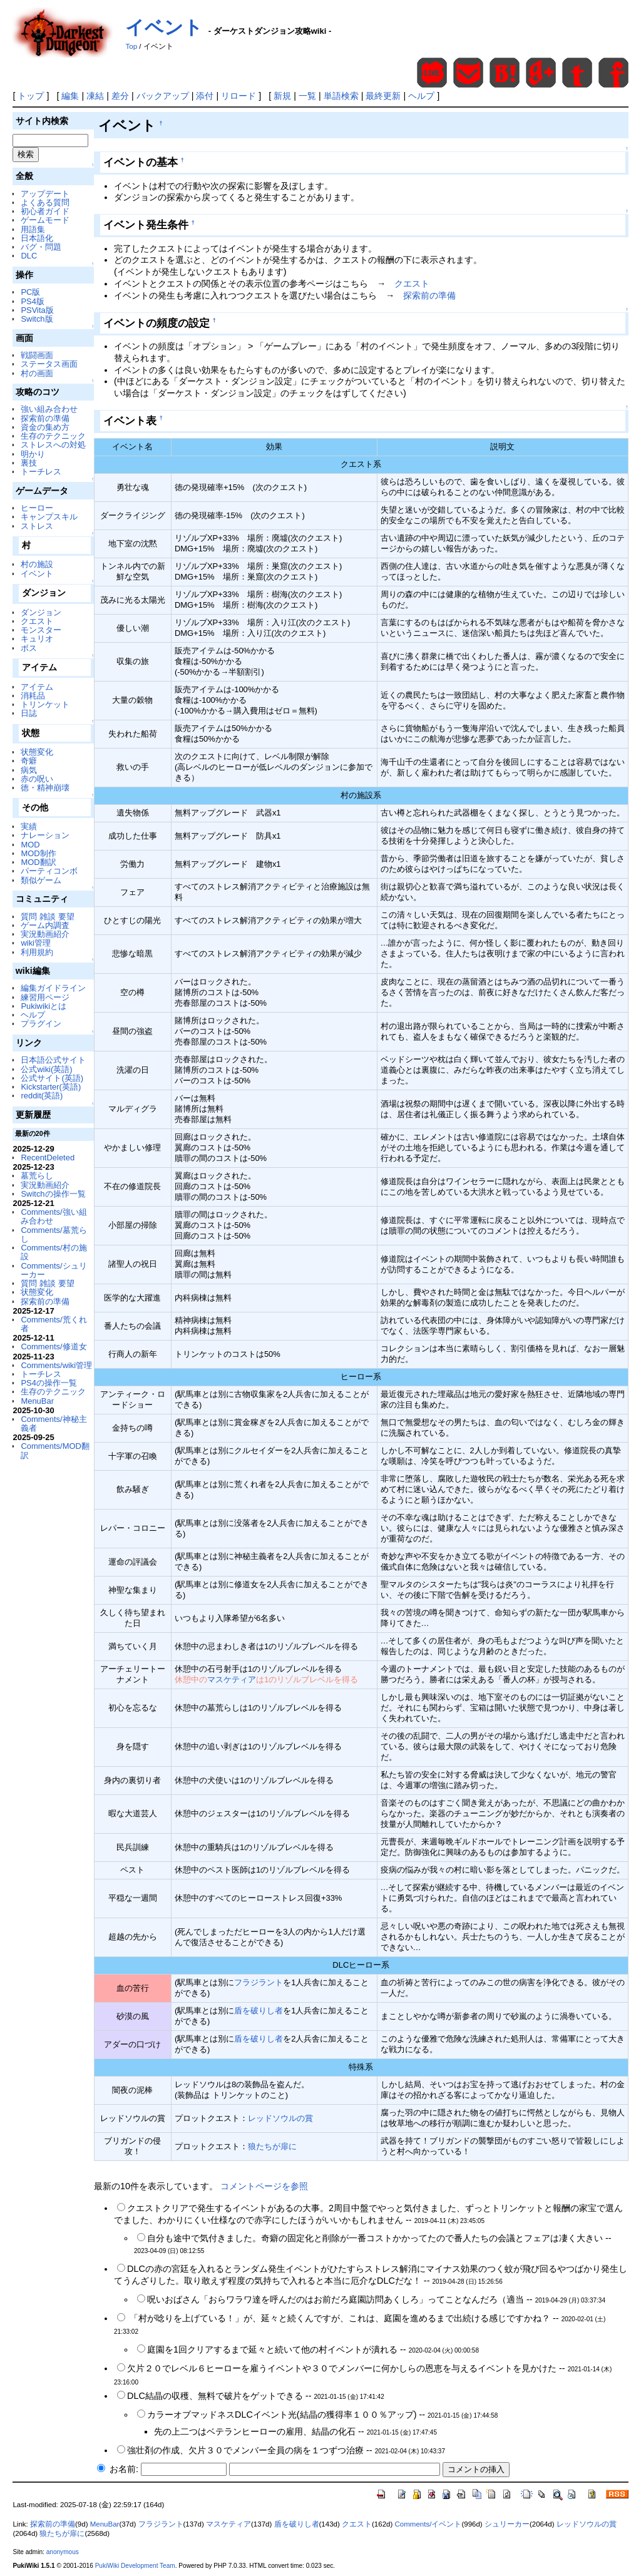 This screenshot has height=2576, width=641. Describe the element at coordinates (49, 364) in the screenshot. I see `ステータス画面` at that location.